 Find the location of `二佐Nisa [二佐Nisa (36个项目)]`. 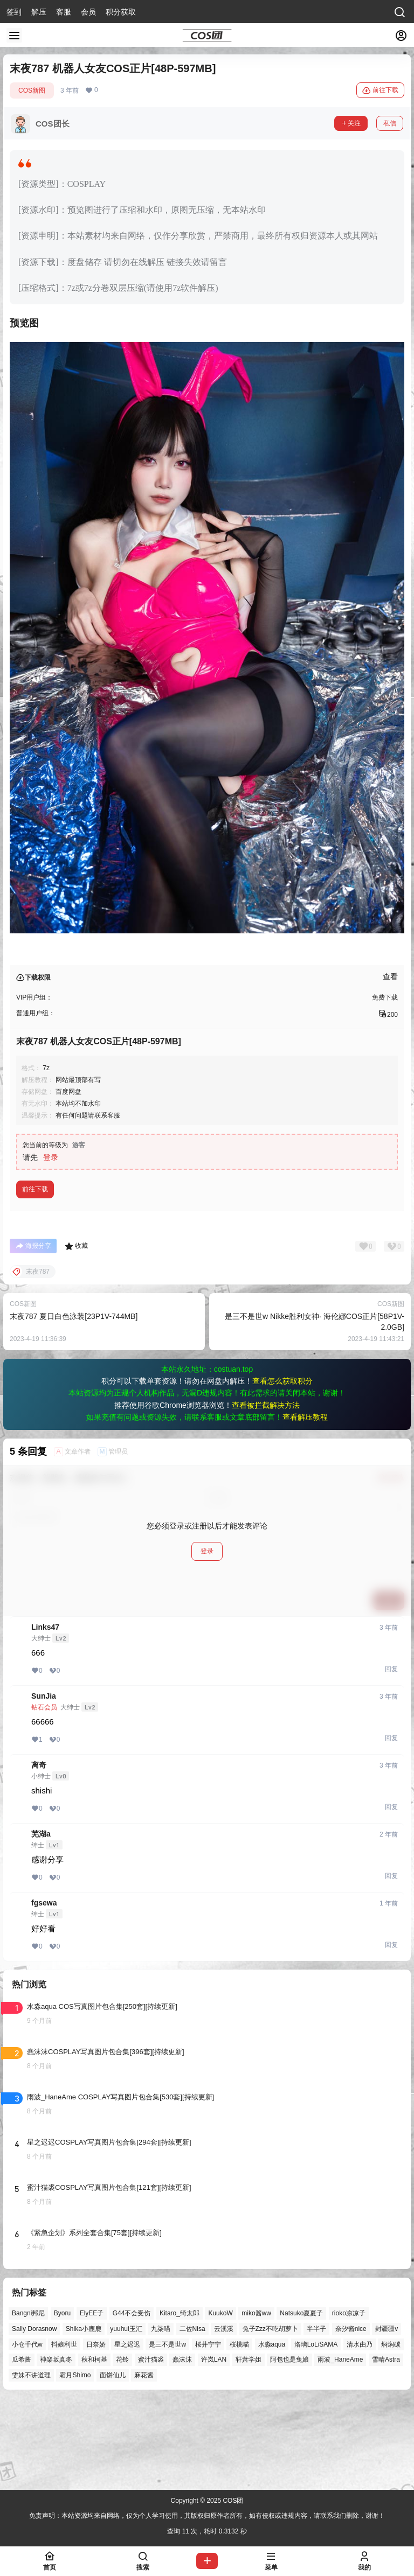

二佐Nisa [二佐Nisa (36个项目)] is located at coordinates (192, 2329).